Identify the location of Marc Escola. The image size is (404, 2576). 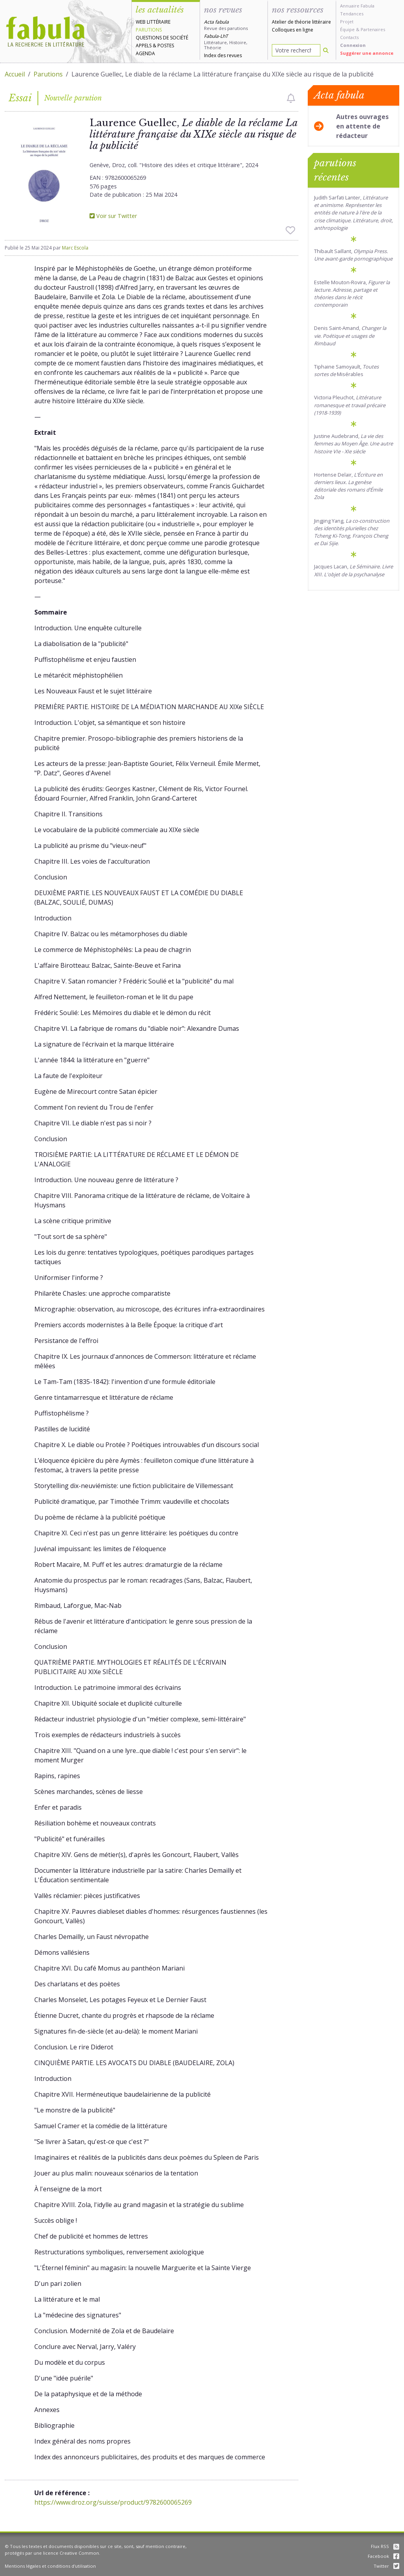
(75, 247).